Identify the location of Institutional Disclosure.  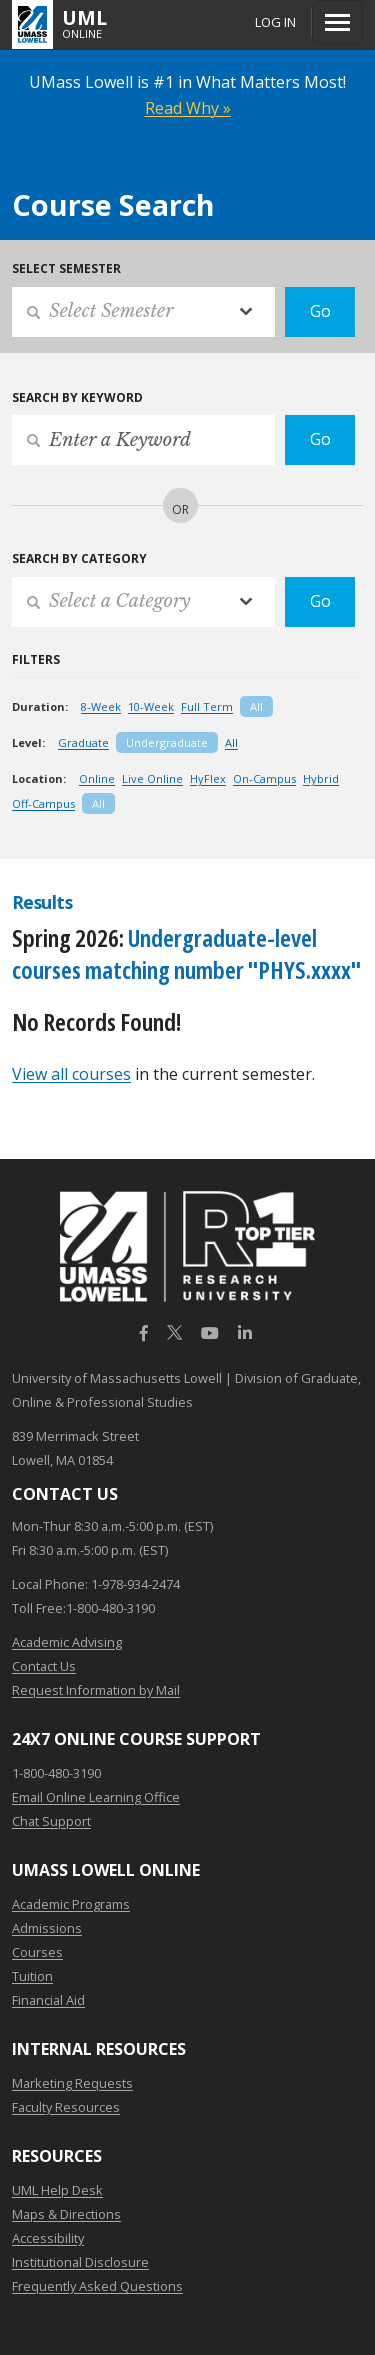
(80, 2262).